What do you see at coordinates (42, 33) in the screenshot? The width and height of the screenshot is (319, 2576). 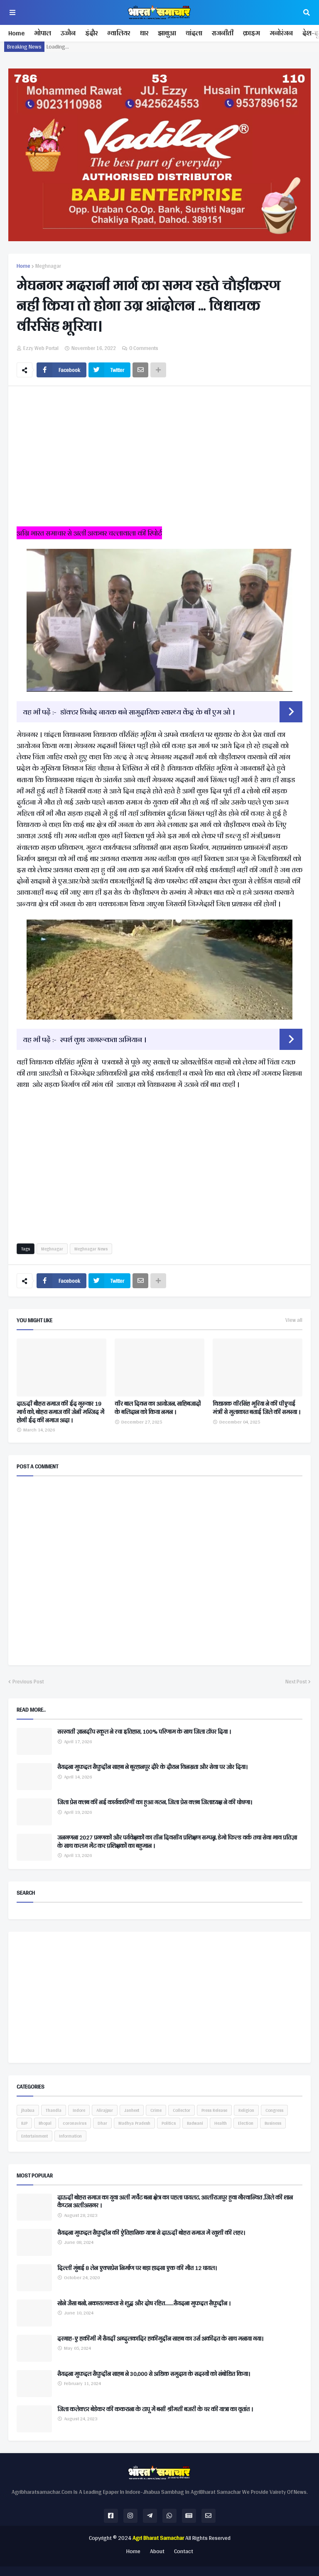 I see `भोपाल` at bounding box center [42, 33].